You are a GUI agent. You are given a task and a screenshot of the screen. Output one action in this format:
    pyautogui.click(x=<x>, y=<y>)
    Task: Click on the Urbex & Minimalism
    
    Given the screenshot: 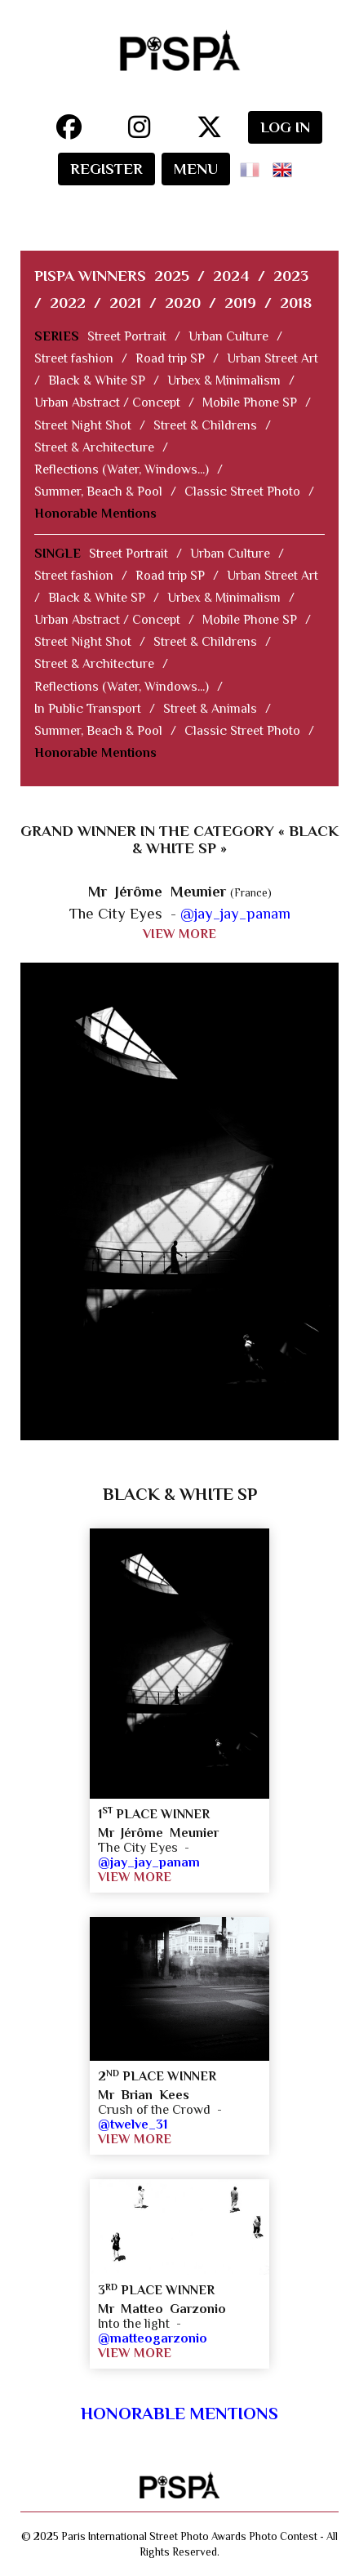 What is the action you would take?
    pyautogui.click(x=224, y=380)
    